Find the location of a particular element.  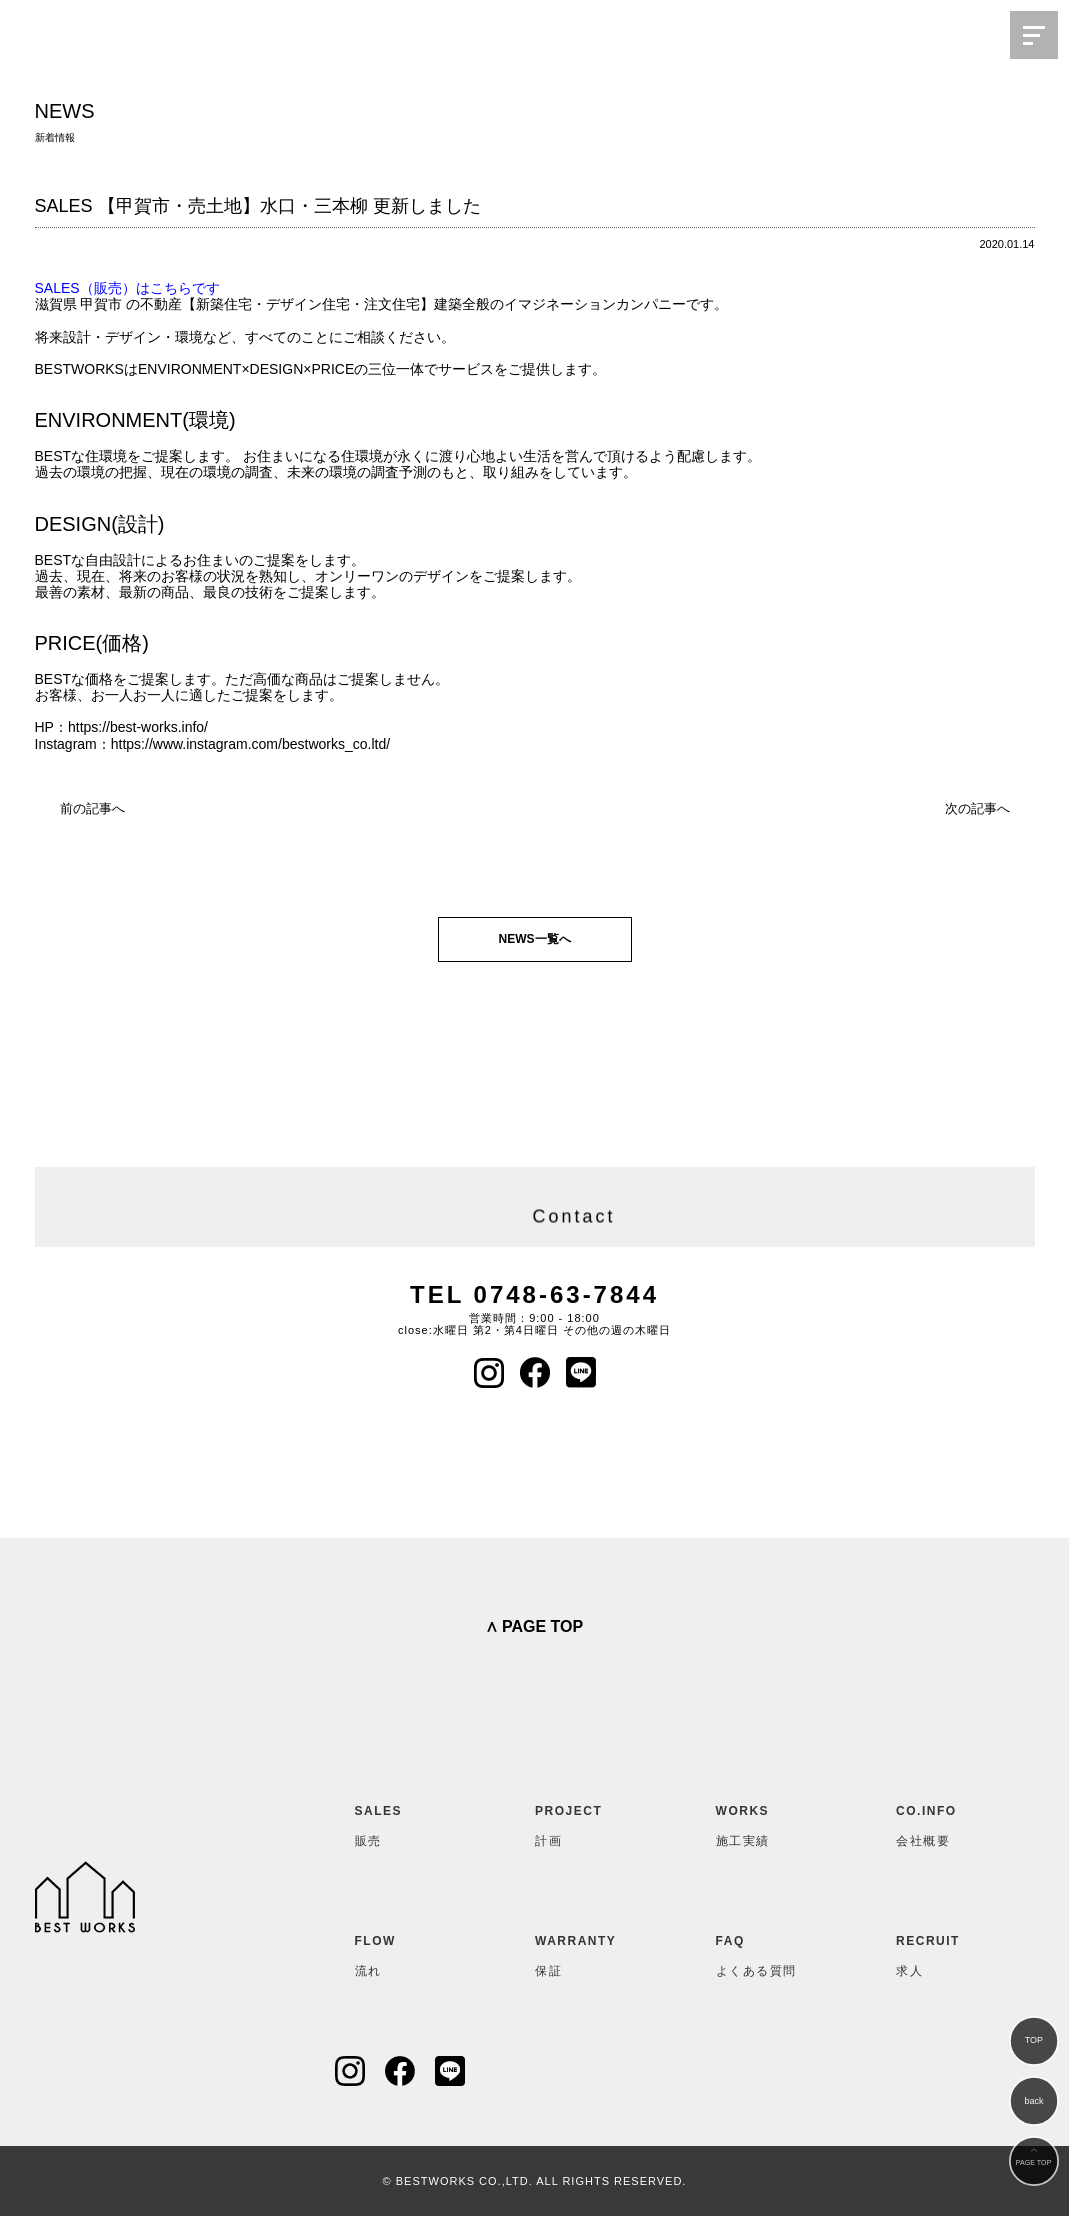

https://best-works.info/ is located at coordinates (138, 727).